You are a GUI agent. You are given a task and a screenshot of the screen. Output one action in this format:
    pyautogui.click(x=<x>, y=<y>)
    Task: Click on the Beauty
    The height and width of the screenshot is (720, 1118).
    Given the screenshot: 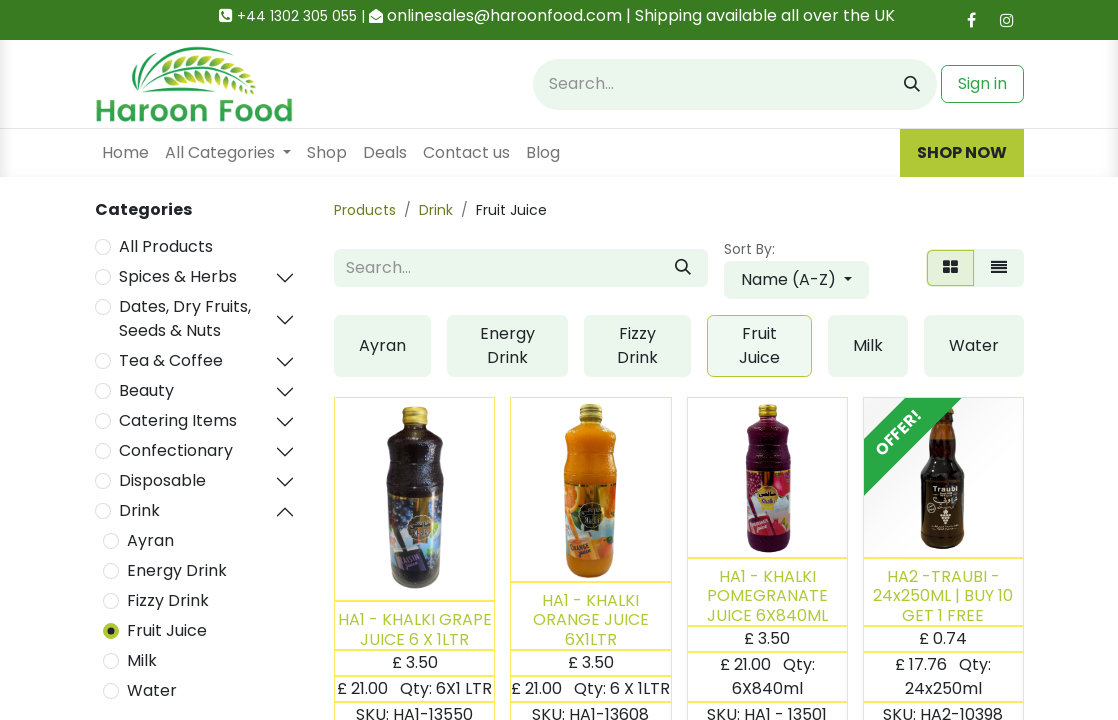 What is the action you would take?
    pyautogui.click(x=146, y=390)
    